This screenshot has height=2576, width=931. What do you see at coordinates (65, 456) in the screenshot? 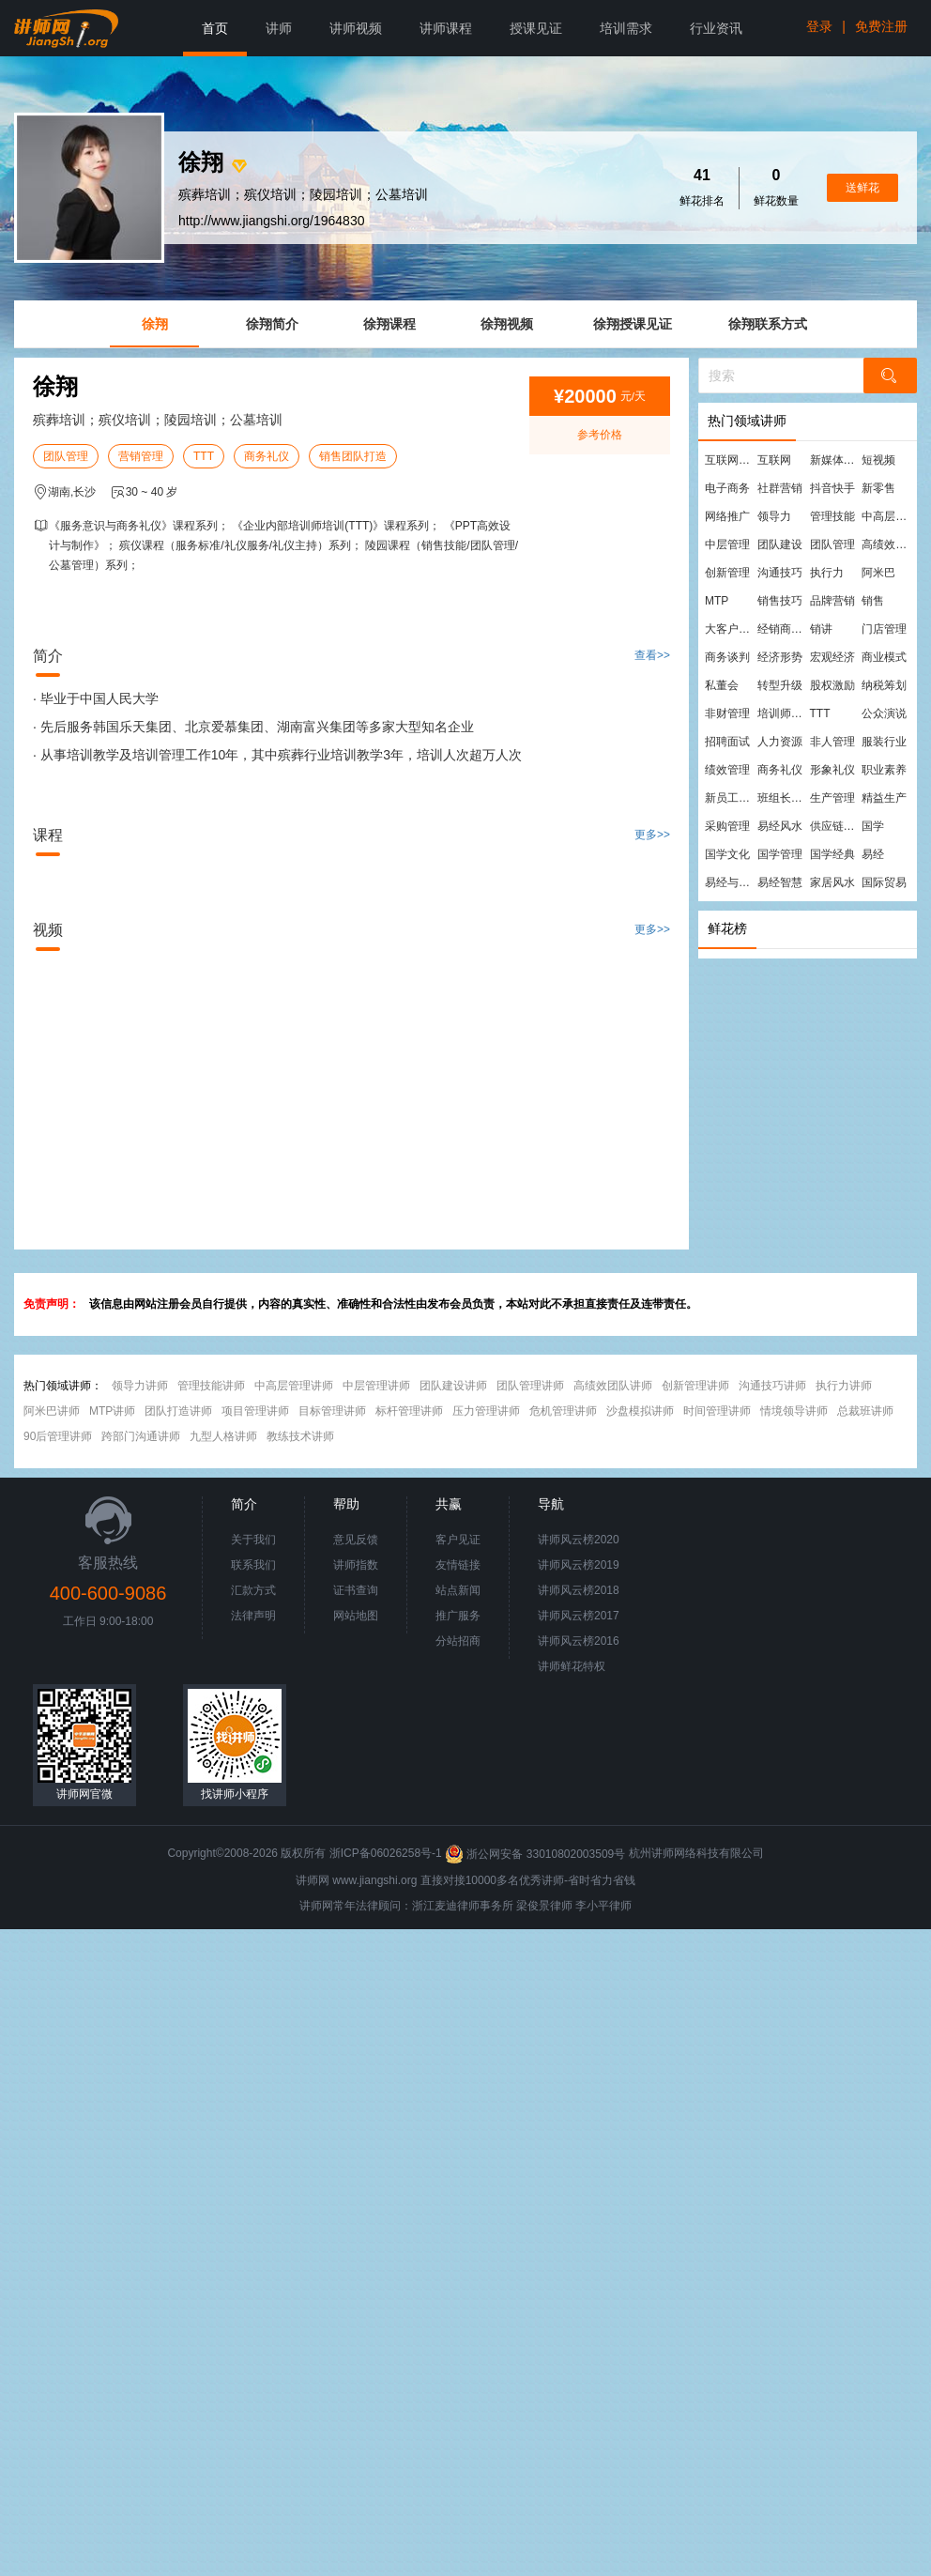
I see `团队管理` at bounding box center [65, 456].